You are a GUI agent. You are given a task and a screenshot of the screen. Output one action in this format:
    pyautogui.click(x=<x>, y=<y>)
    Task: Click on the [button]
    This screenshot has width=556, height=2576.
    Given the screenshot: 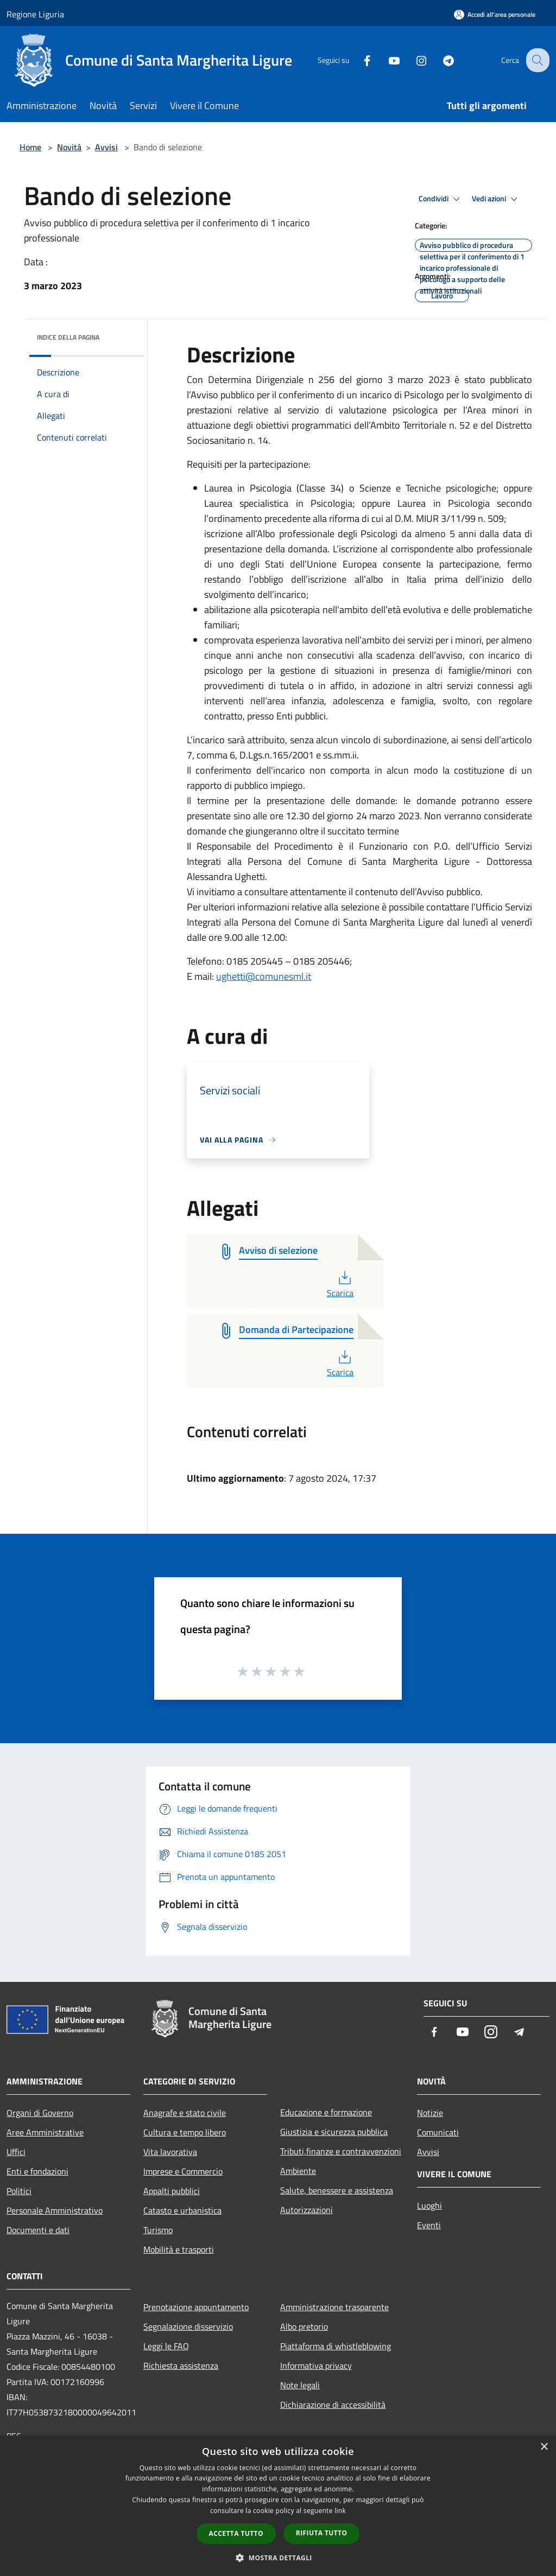 What is the action you would take?
    pyautogui.click(x=278, y=2557)
    